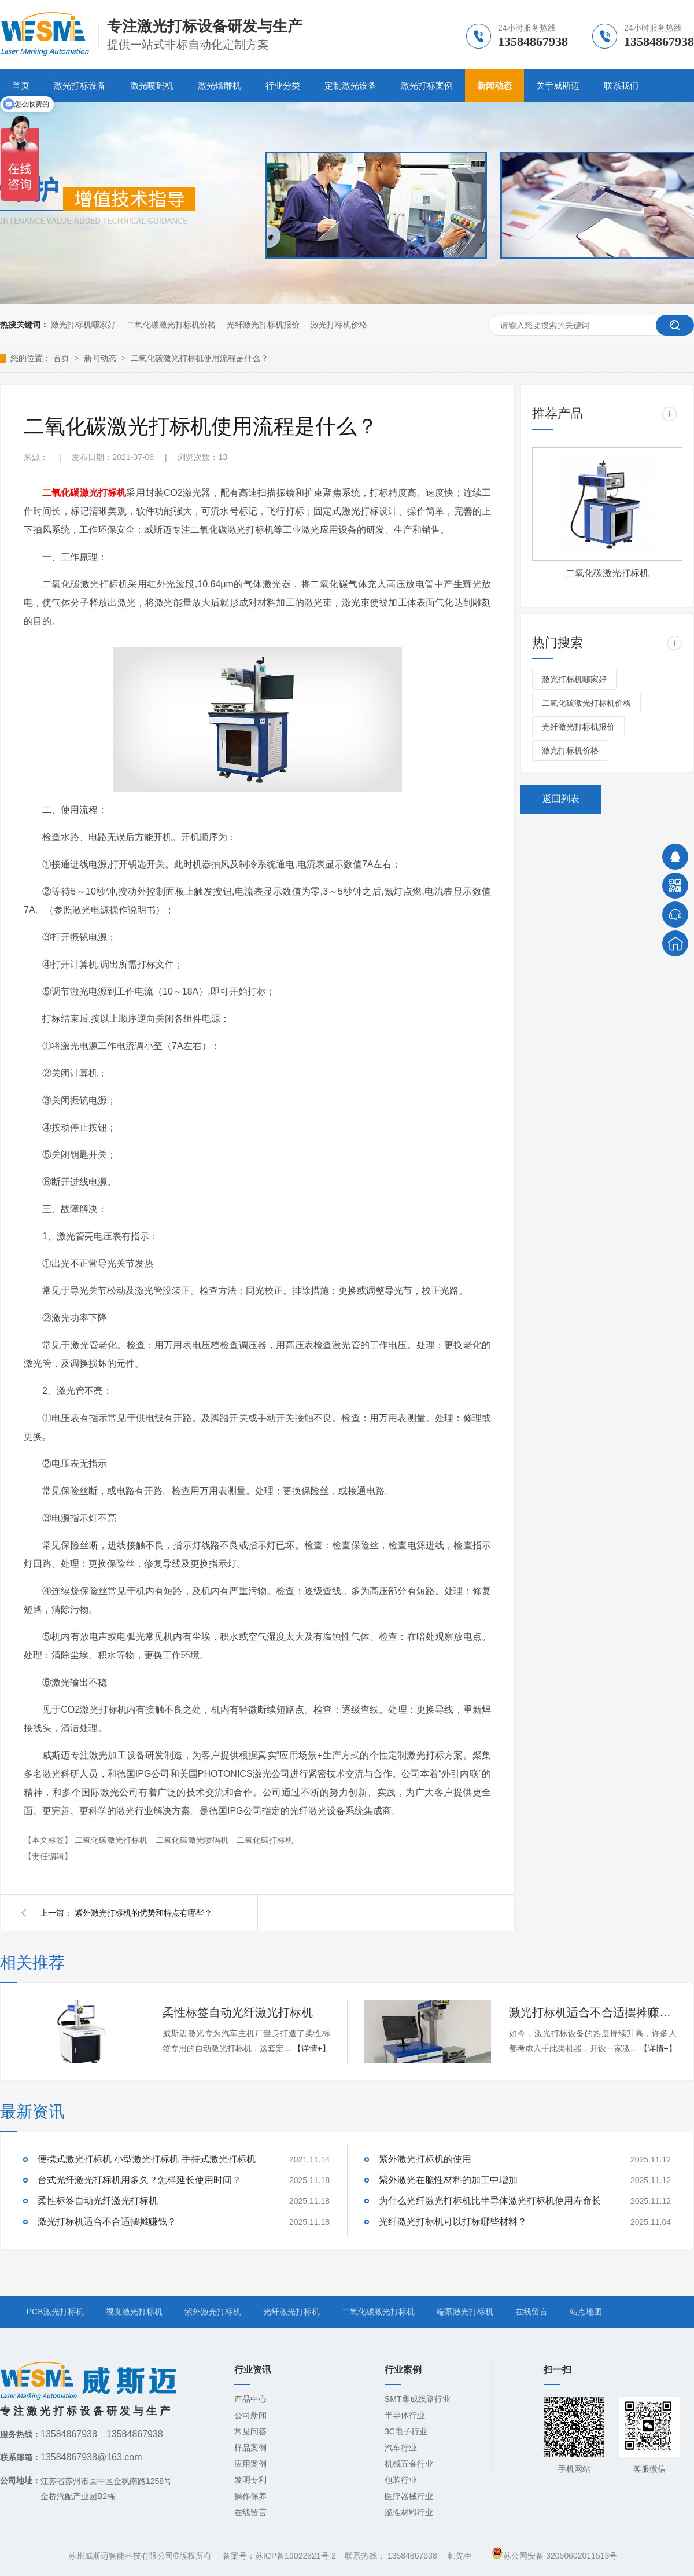  What do you see at coordinates (263, 324) in the screenshot?
I see `光纤激光打标机报价` at bounding box center [263, 324].